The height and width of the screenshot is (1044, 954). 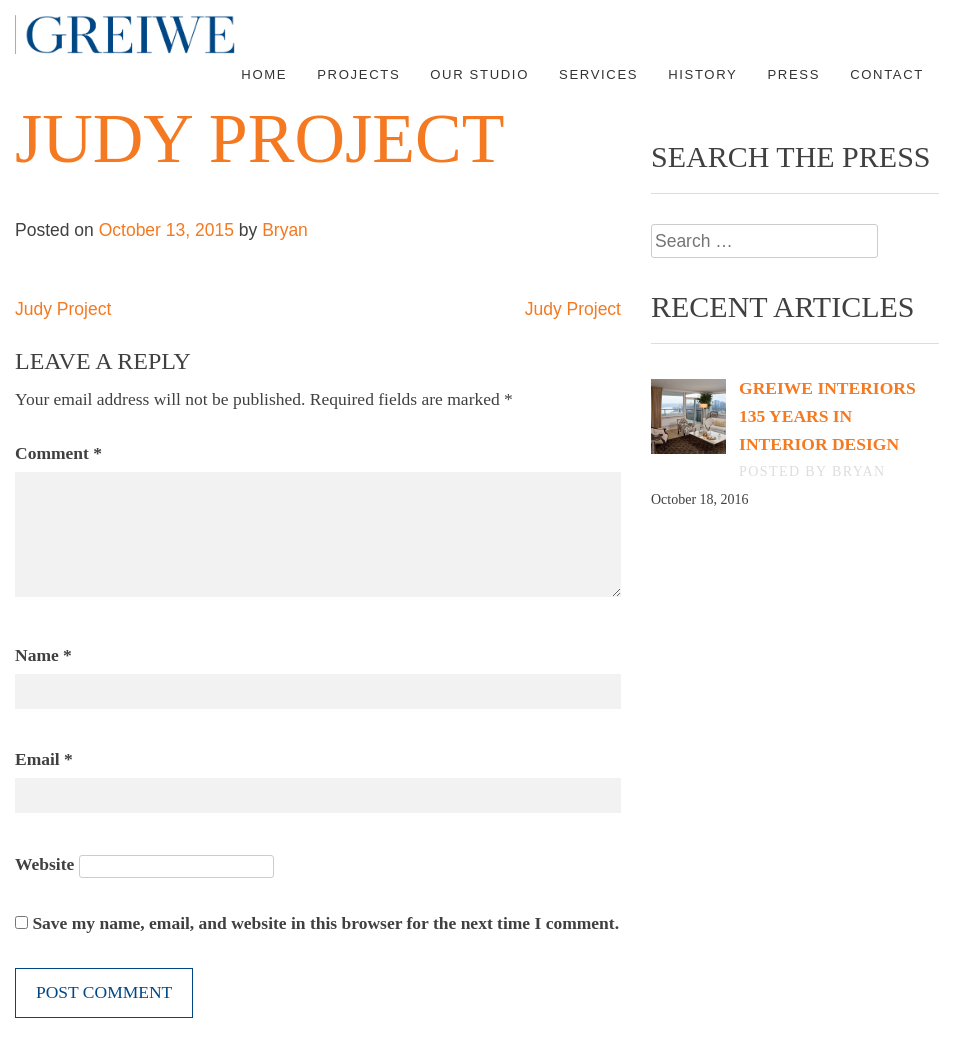 What do you see at coordinates (793, 74) in the screenshot?
I see `Press` at bounding box center [793, 74].